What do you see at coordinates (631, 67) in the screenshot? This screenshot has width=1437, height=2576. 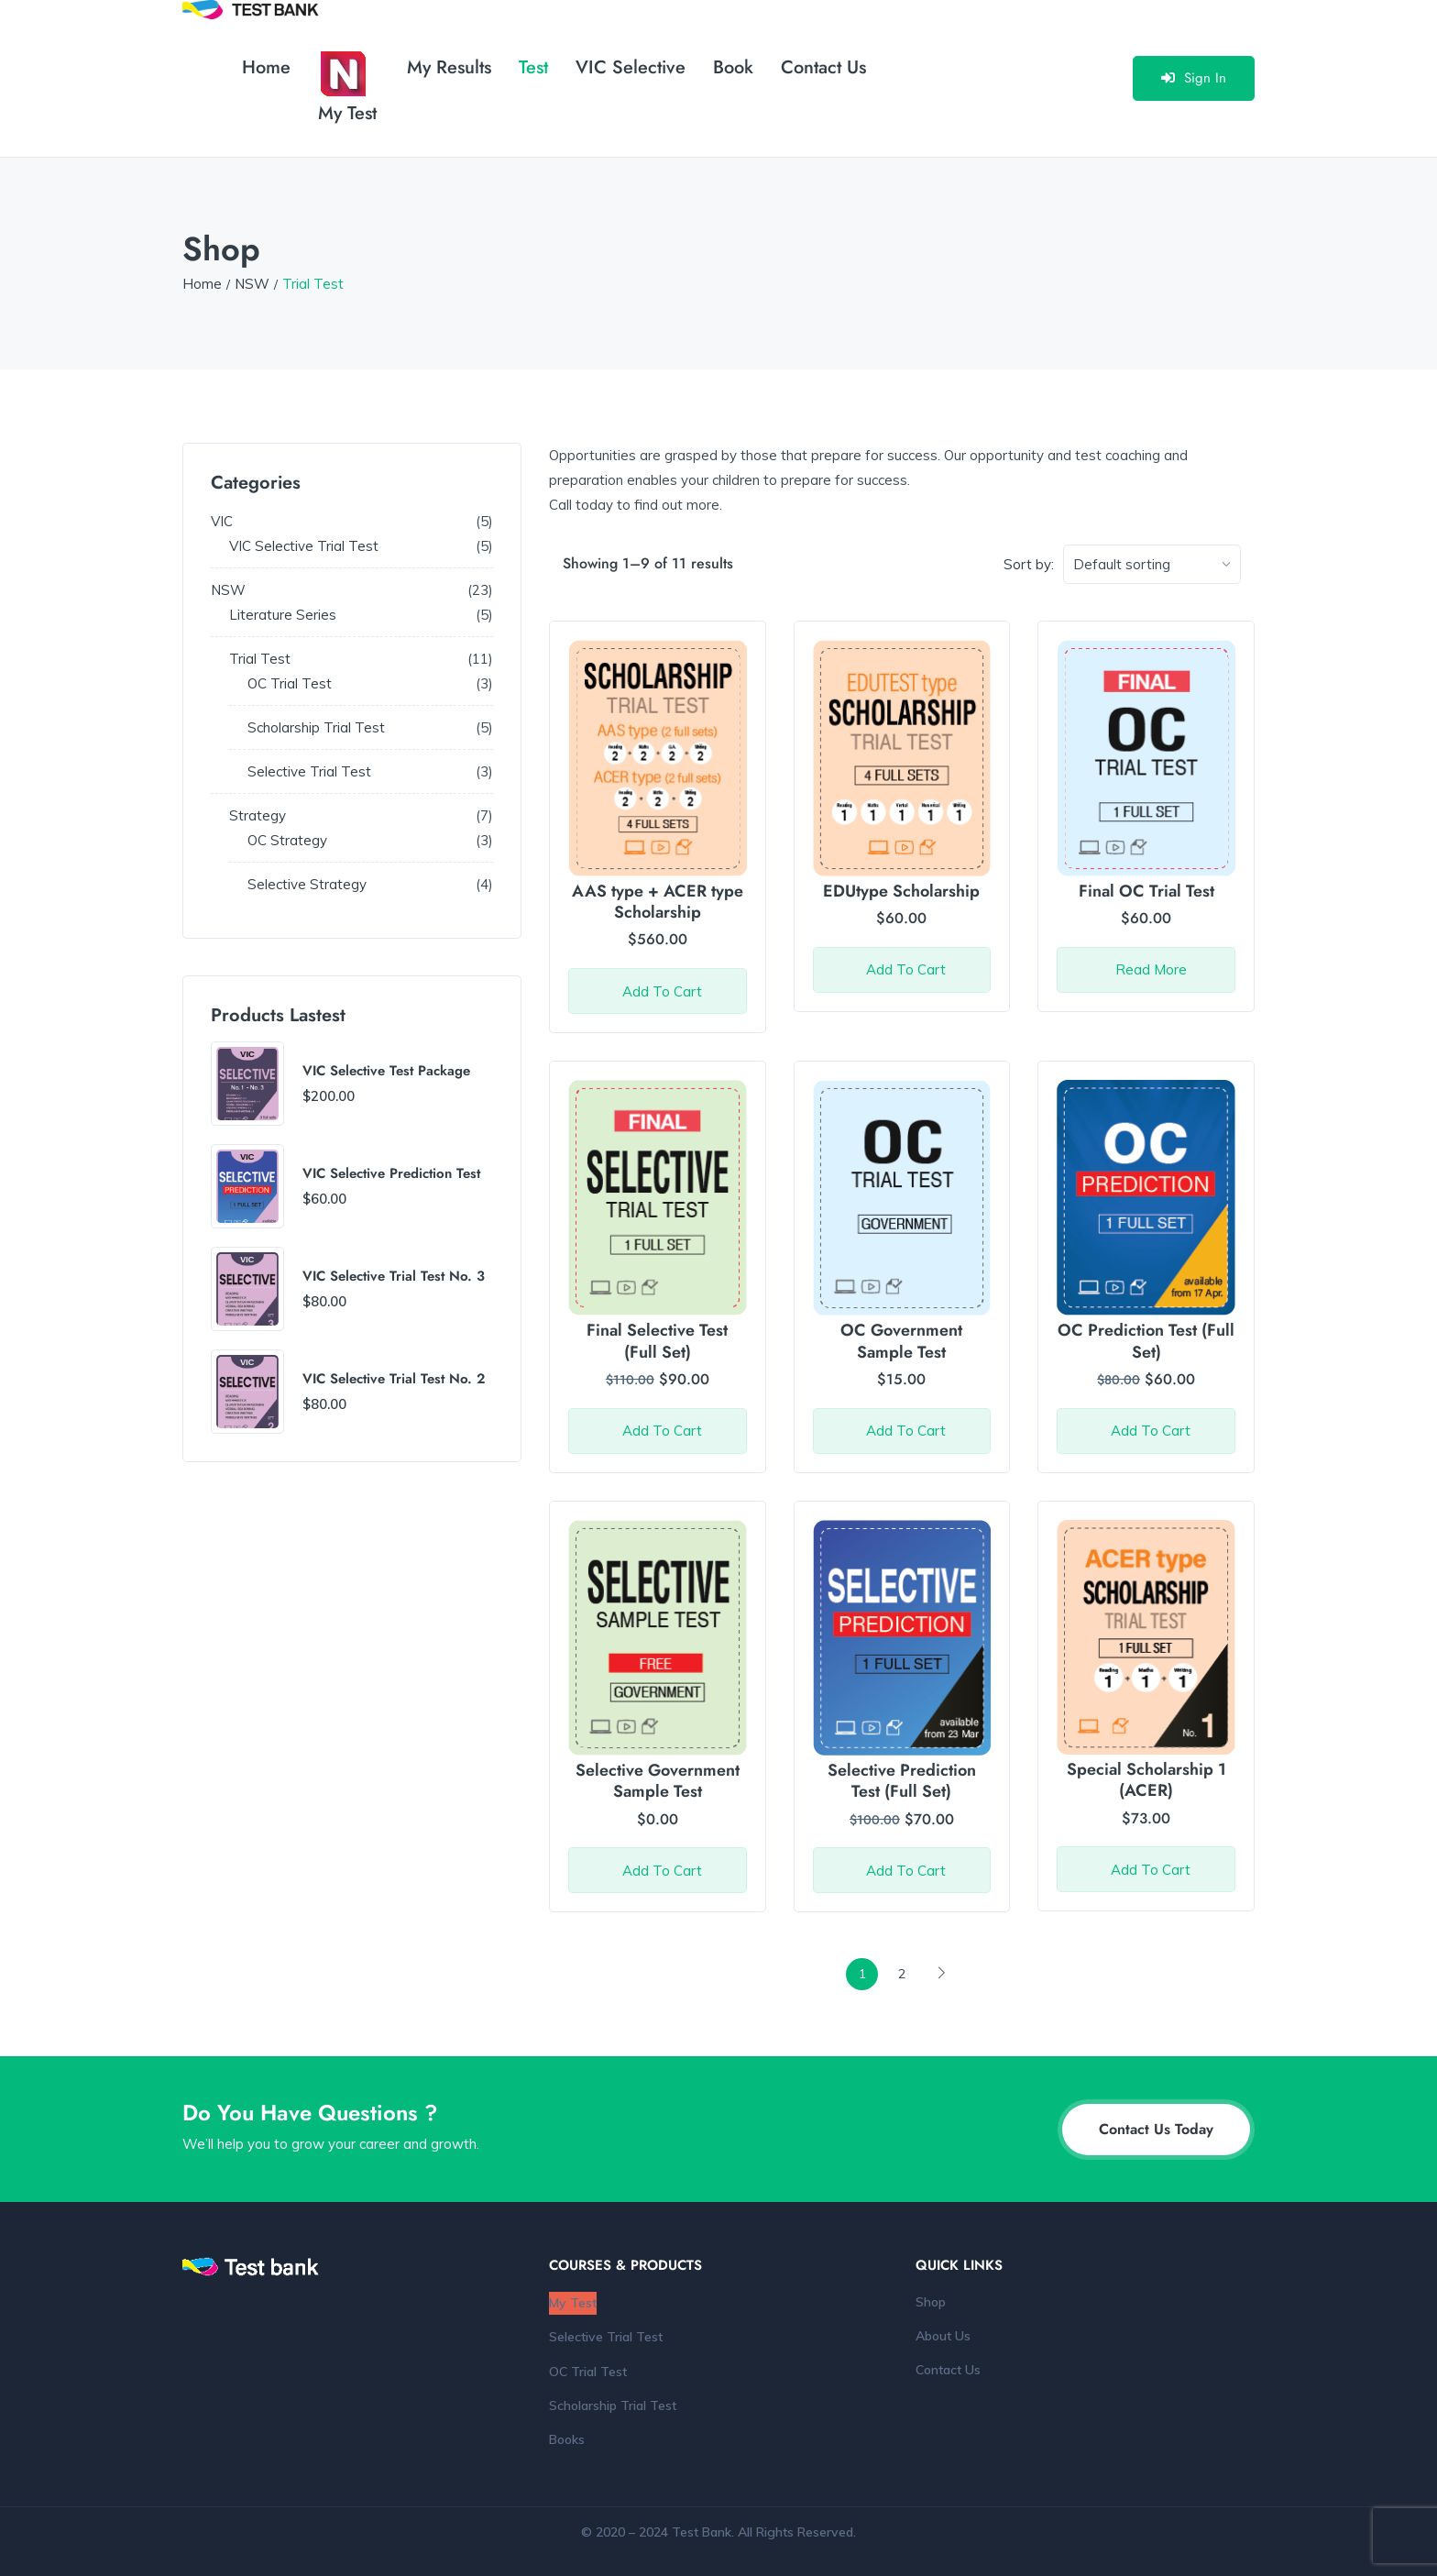 I see `VIC Selective` at bounding box center [631, 67].